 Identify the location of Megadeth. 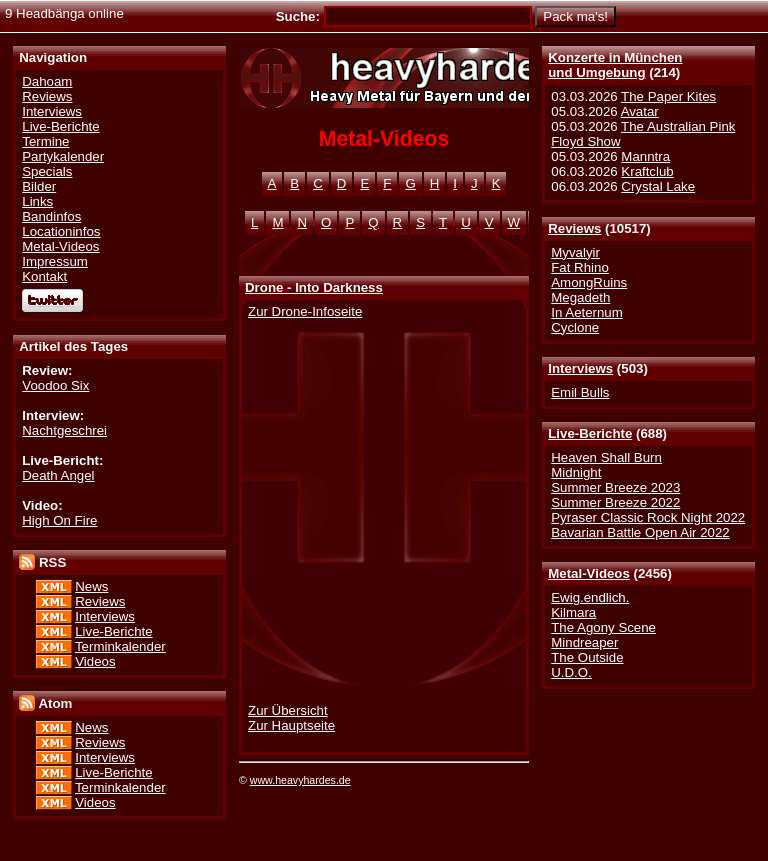
(580, 297).